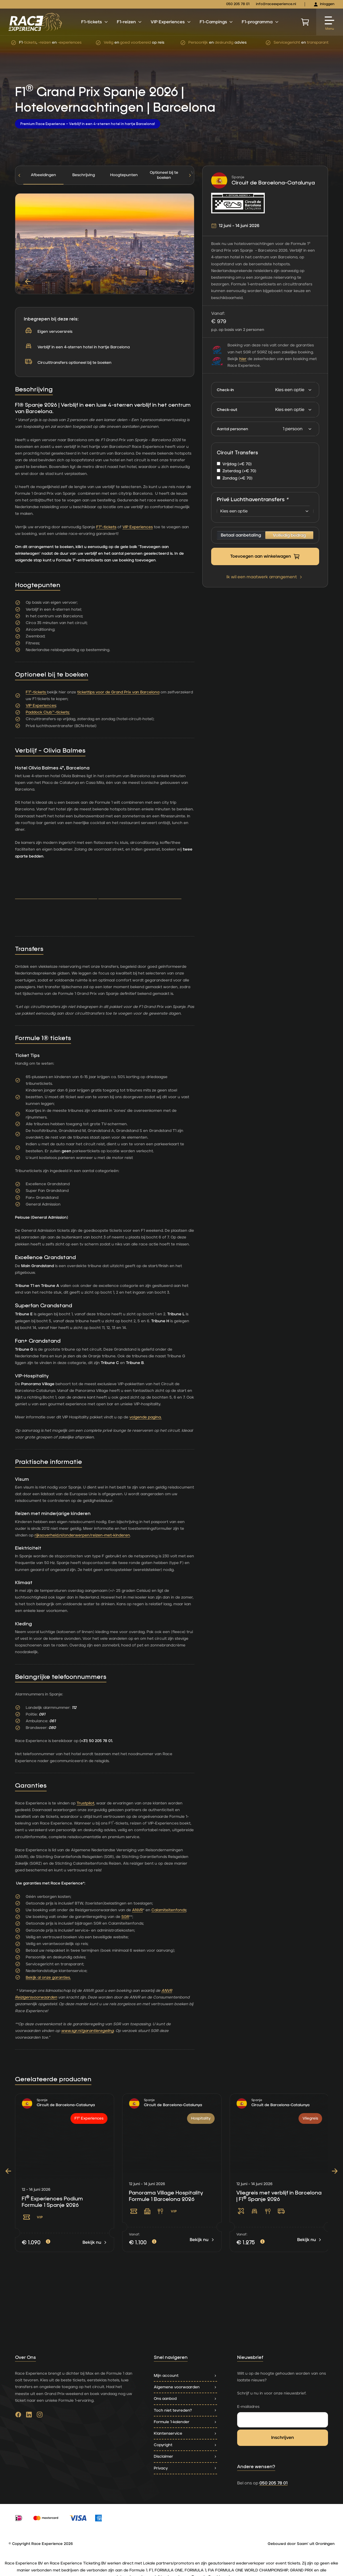 The image size is (343, 2576). I want to click on VIP Experiences, so click(171, 22).